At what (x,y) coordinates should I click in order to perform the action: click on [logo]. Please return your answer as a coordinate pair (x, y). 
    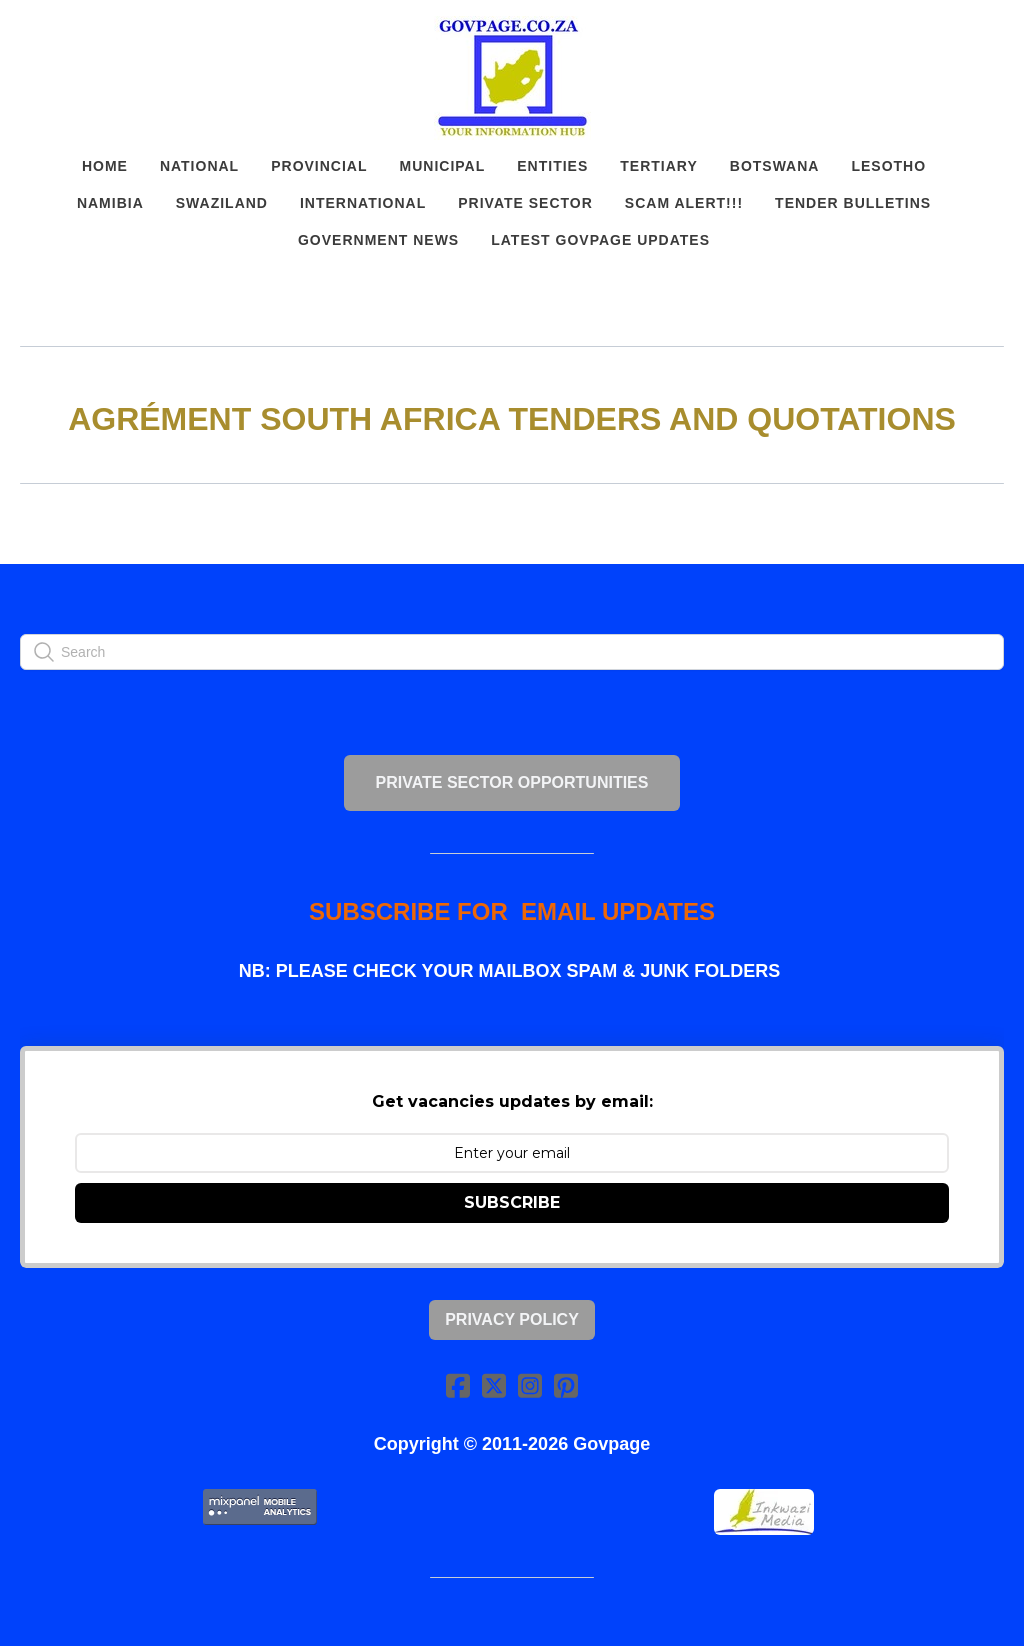
    Looking at the image, I should click on (512, 78).